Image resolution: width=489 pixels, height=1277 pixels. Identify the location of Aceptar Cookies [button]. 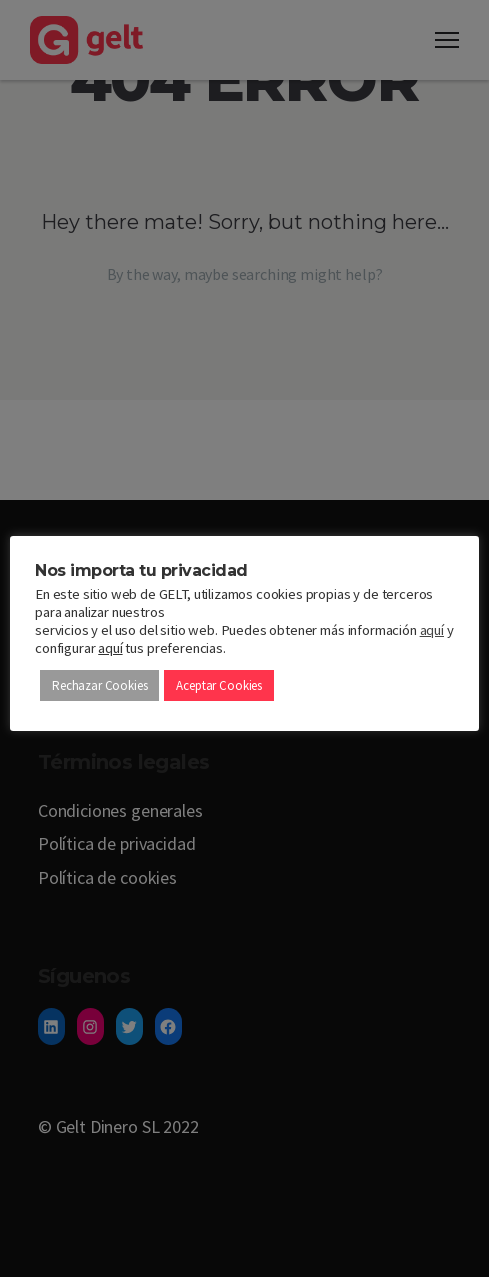
(219, 685).